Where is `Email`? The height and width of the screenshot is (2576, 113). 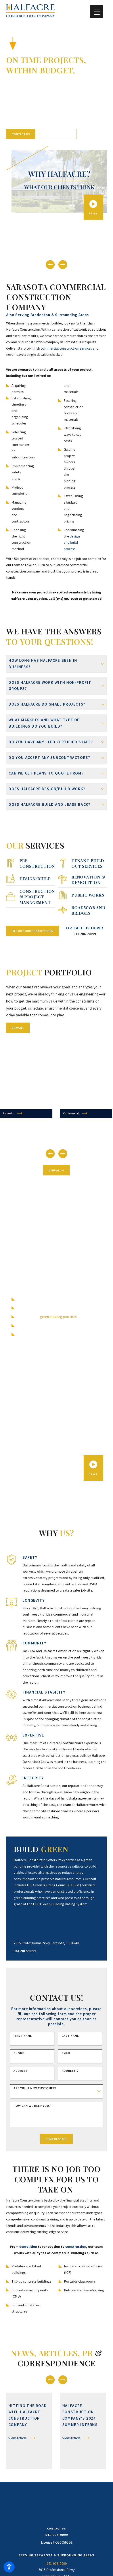 Email is located at coordinates (66, 2052).